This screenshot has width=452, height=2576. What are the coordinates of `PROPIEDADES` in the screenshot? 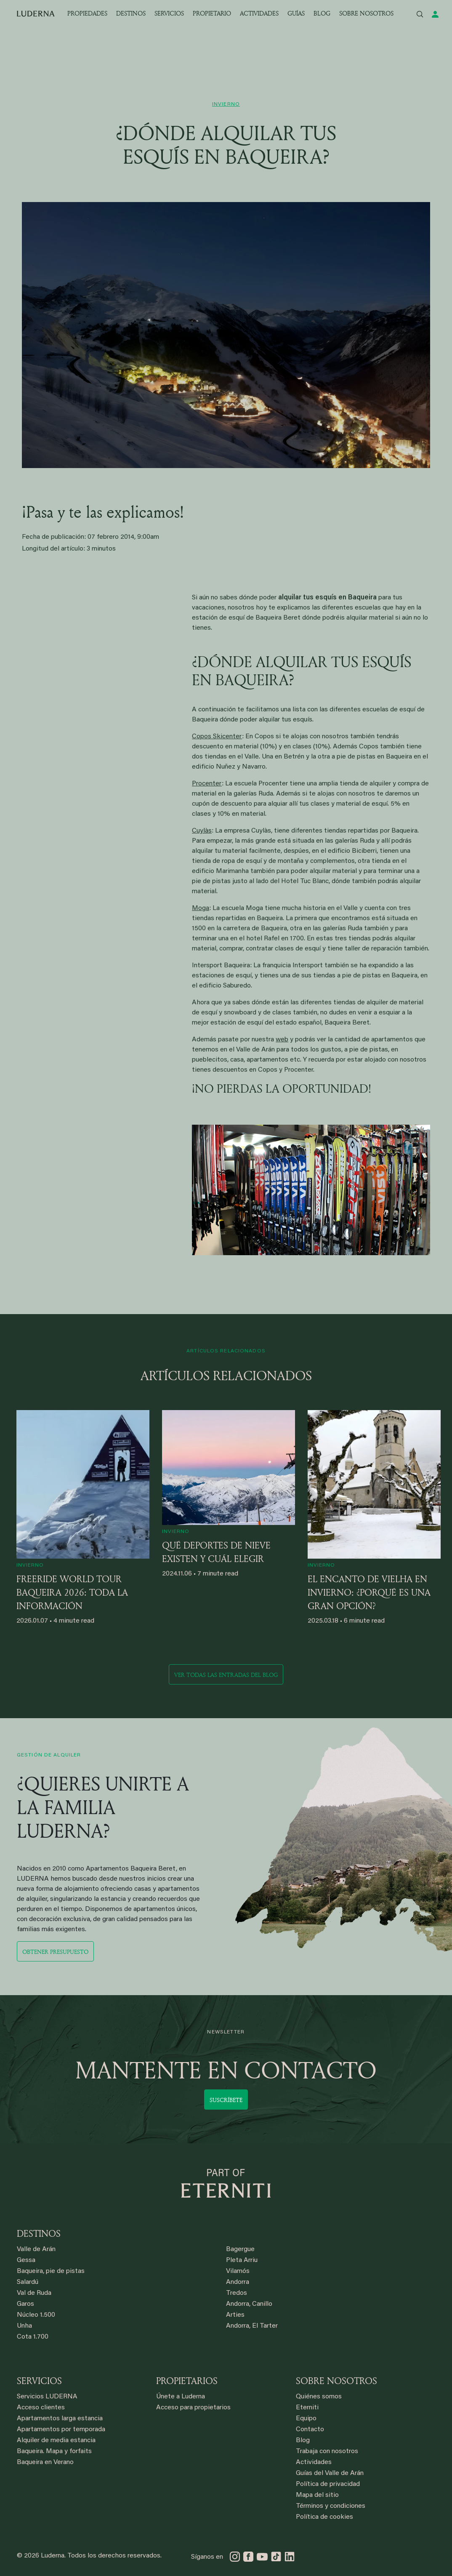 It's located at (87, 13).